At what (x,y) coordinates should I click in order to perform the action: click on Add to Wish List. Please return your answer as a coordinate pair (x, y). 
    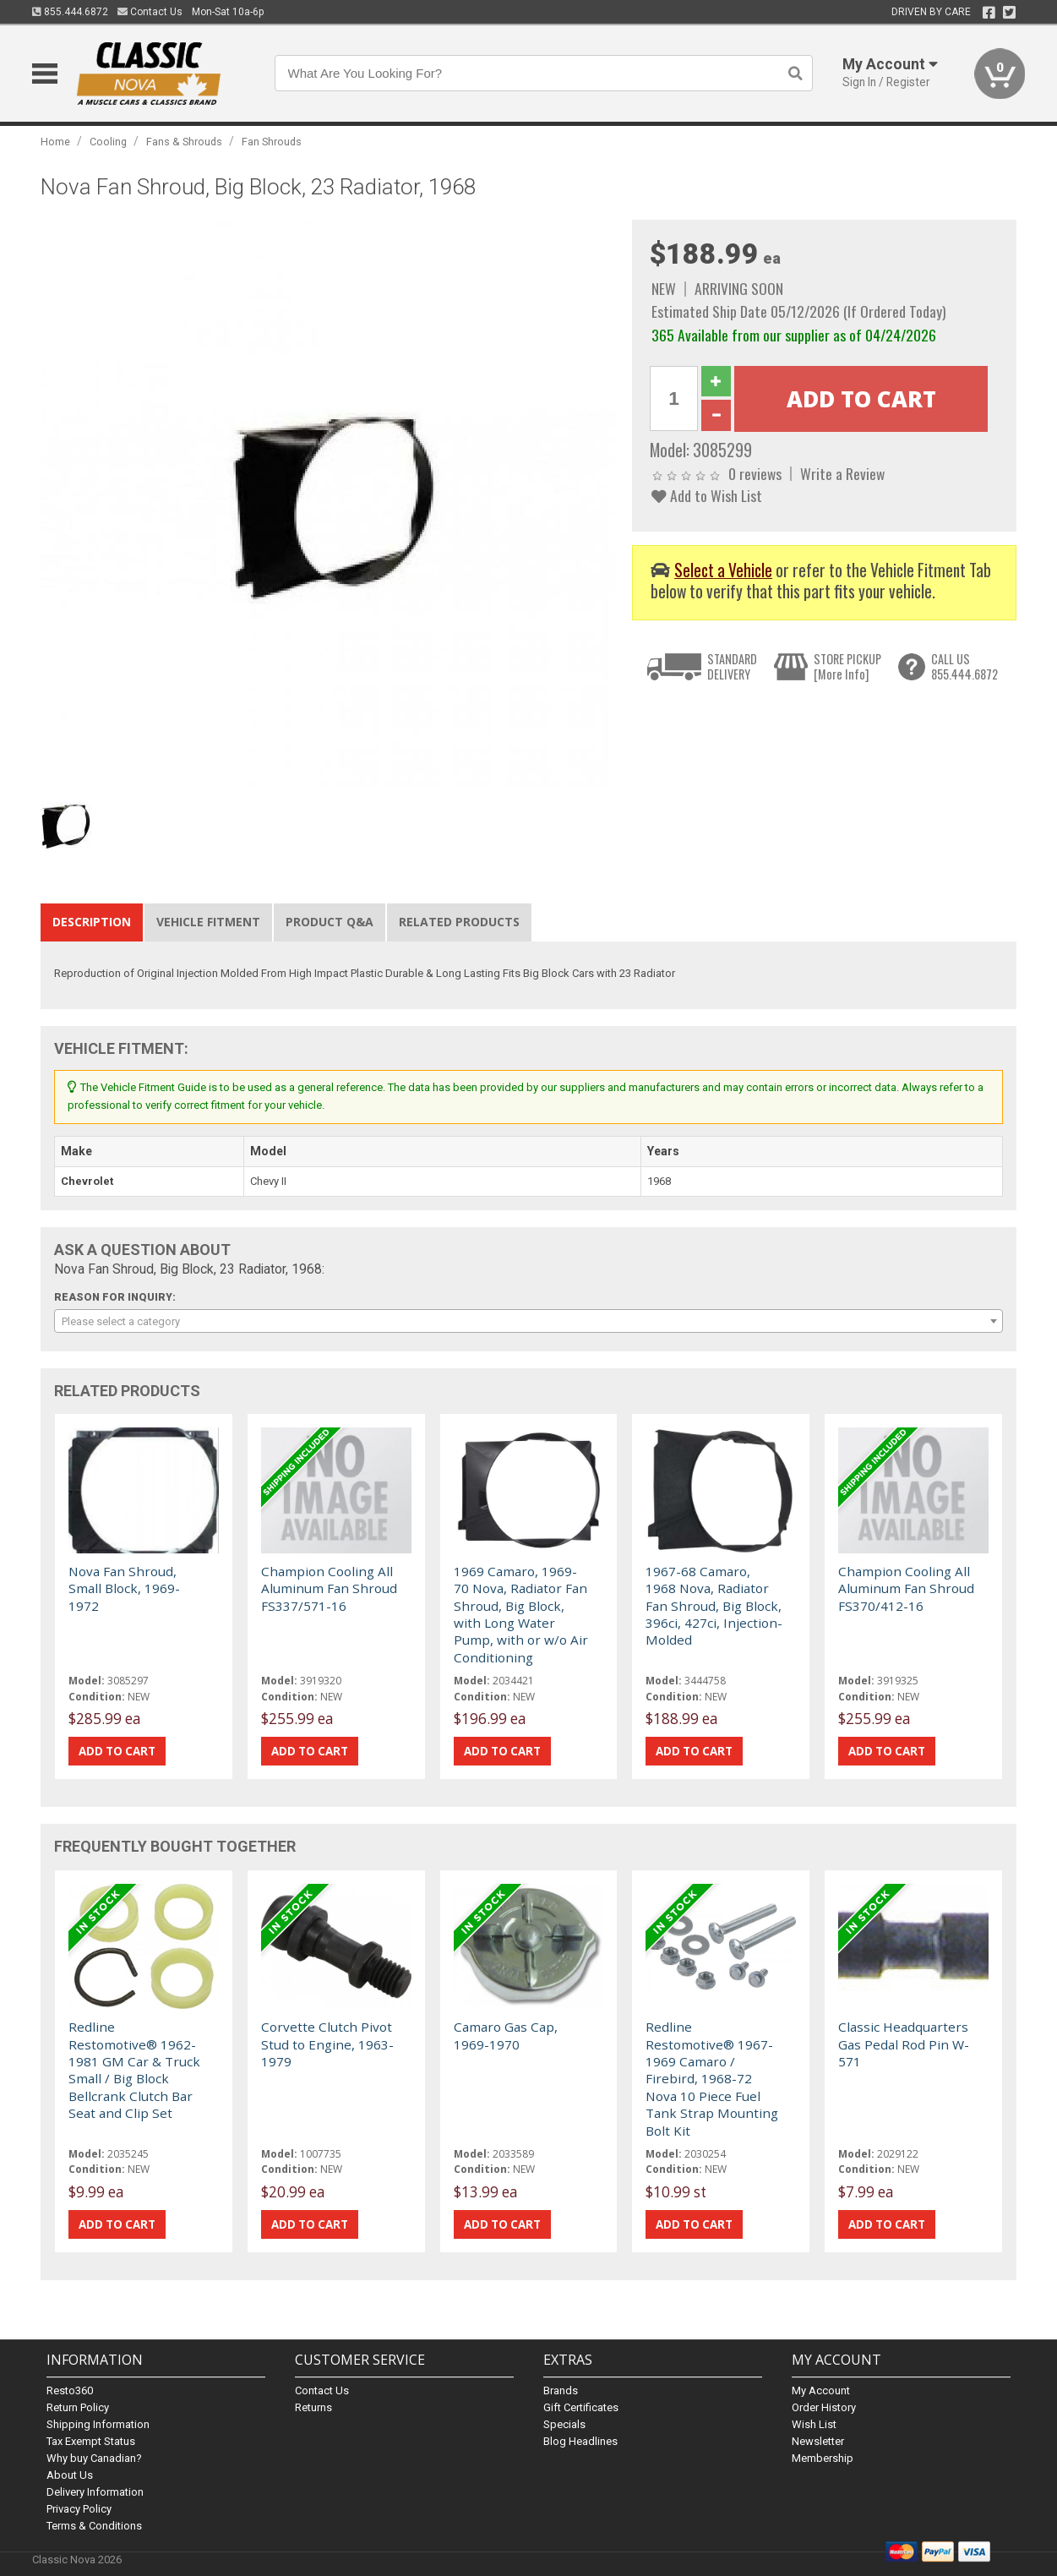
    Looking at the image, I should click on (706, 495).